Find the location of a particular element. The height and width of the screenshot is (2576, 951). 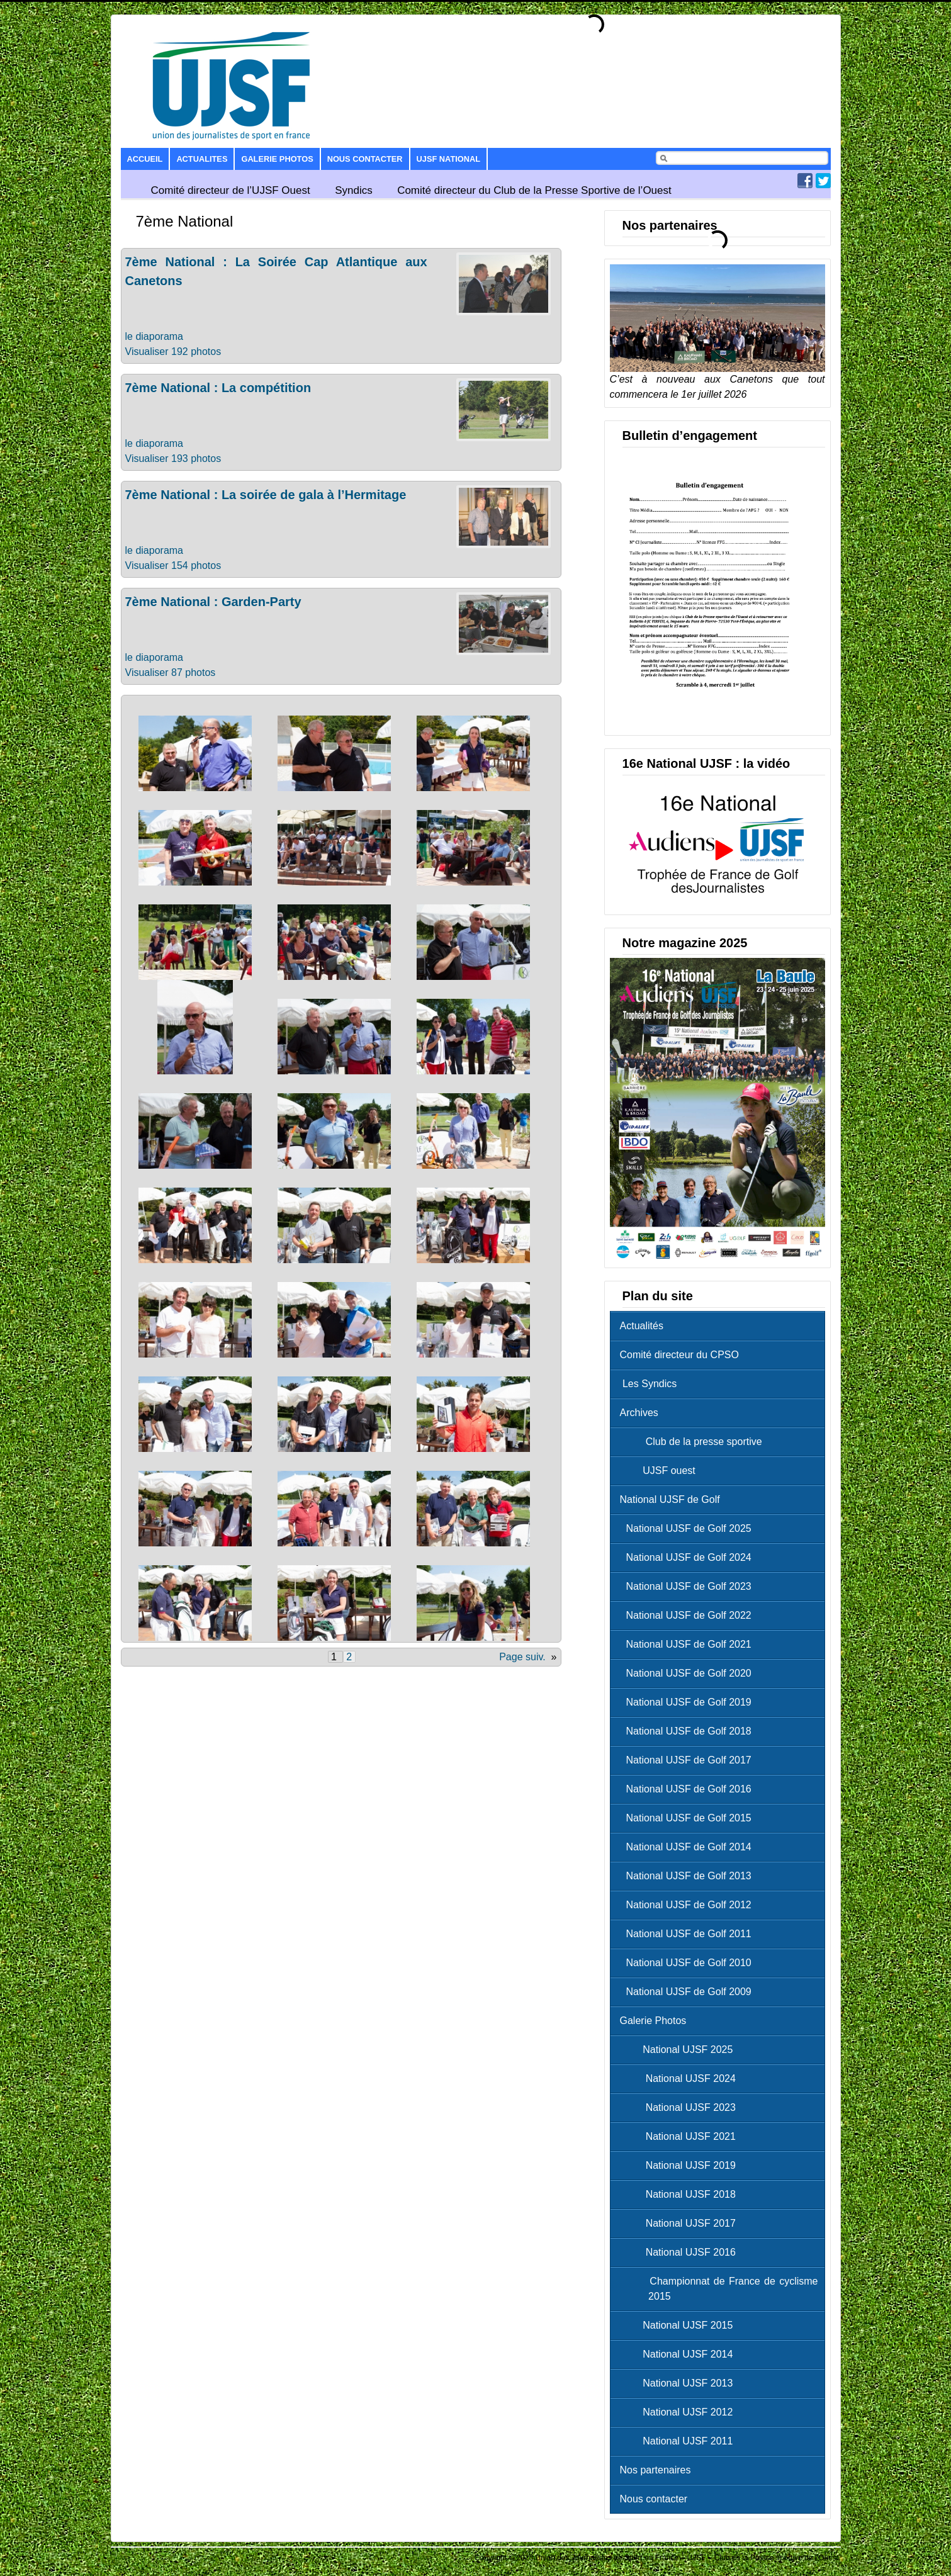

National UJSF de Golf 2014 is located at coordinates (688, 1847).